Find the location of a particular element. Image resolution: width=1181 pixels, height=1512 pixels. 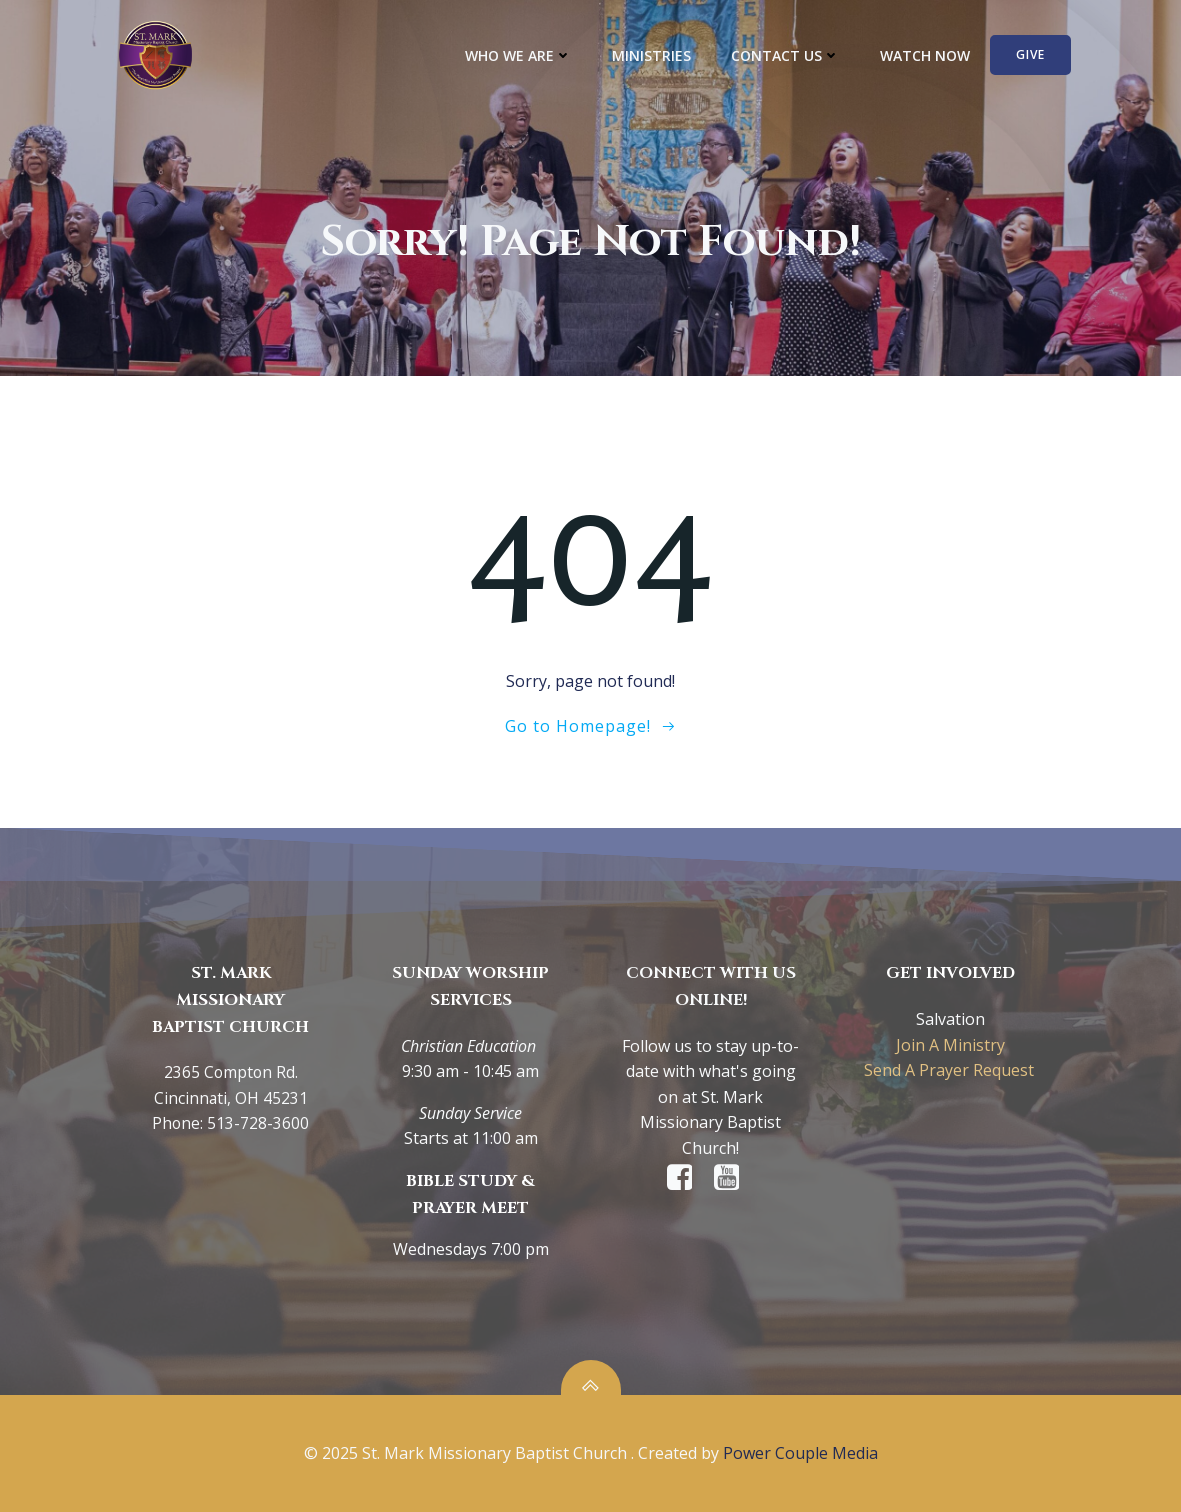

WHO WE ARE is located at coordinates (518, 55).